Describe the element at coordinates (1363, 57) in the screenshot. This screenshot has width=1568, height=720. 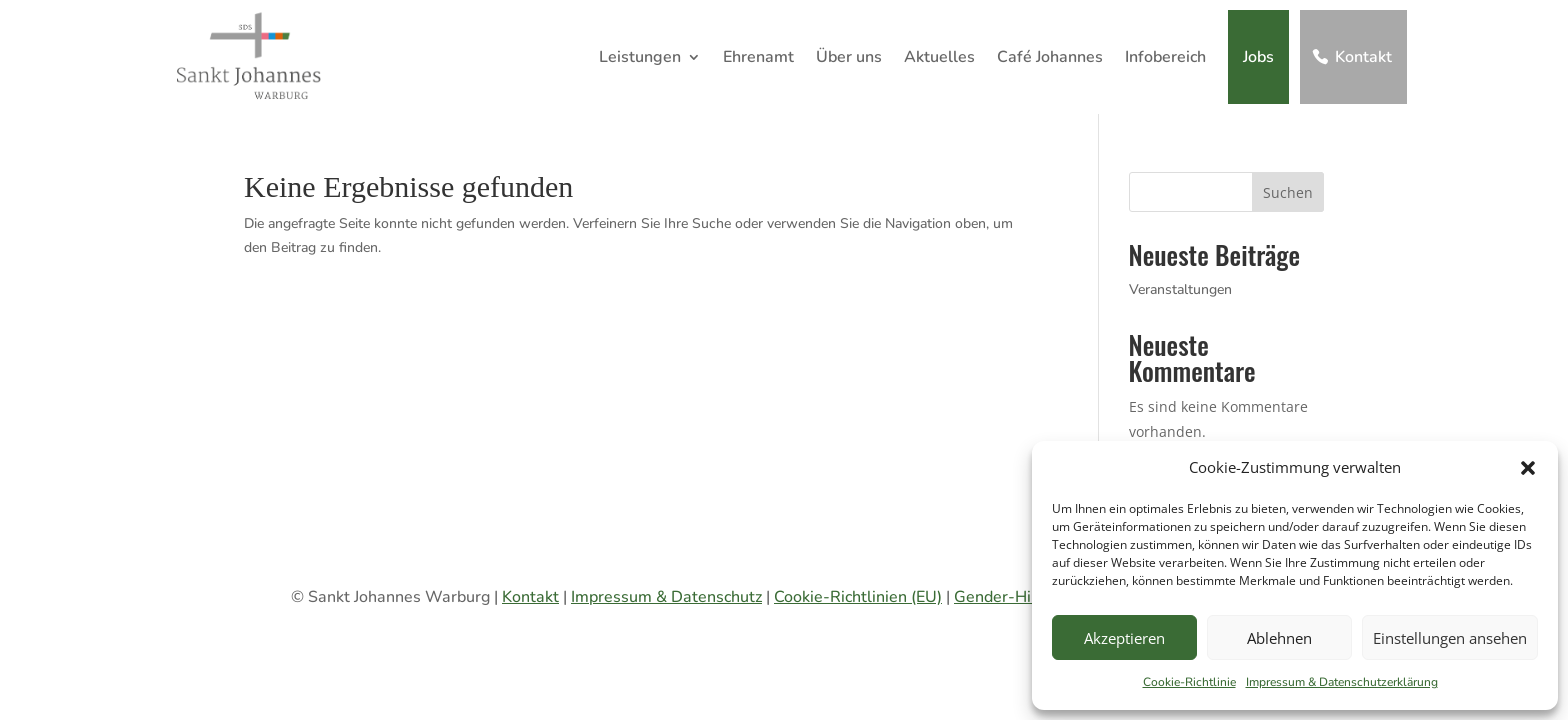
I see `Kontakt` at that location.